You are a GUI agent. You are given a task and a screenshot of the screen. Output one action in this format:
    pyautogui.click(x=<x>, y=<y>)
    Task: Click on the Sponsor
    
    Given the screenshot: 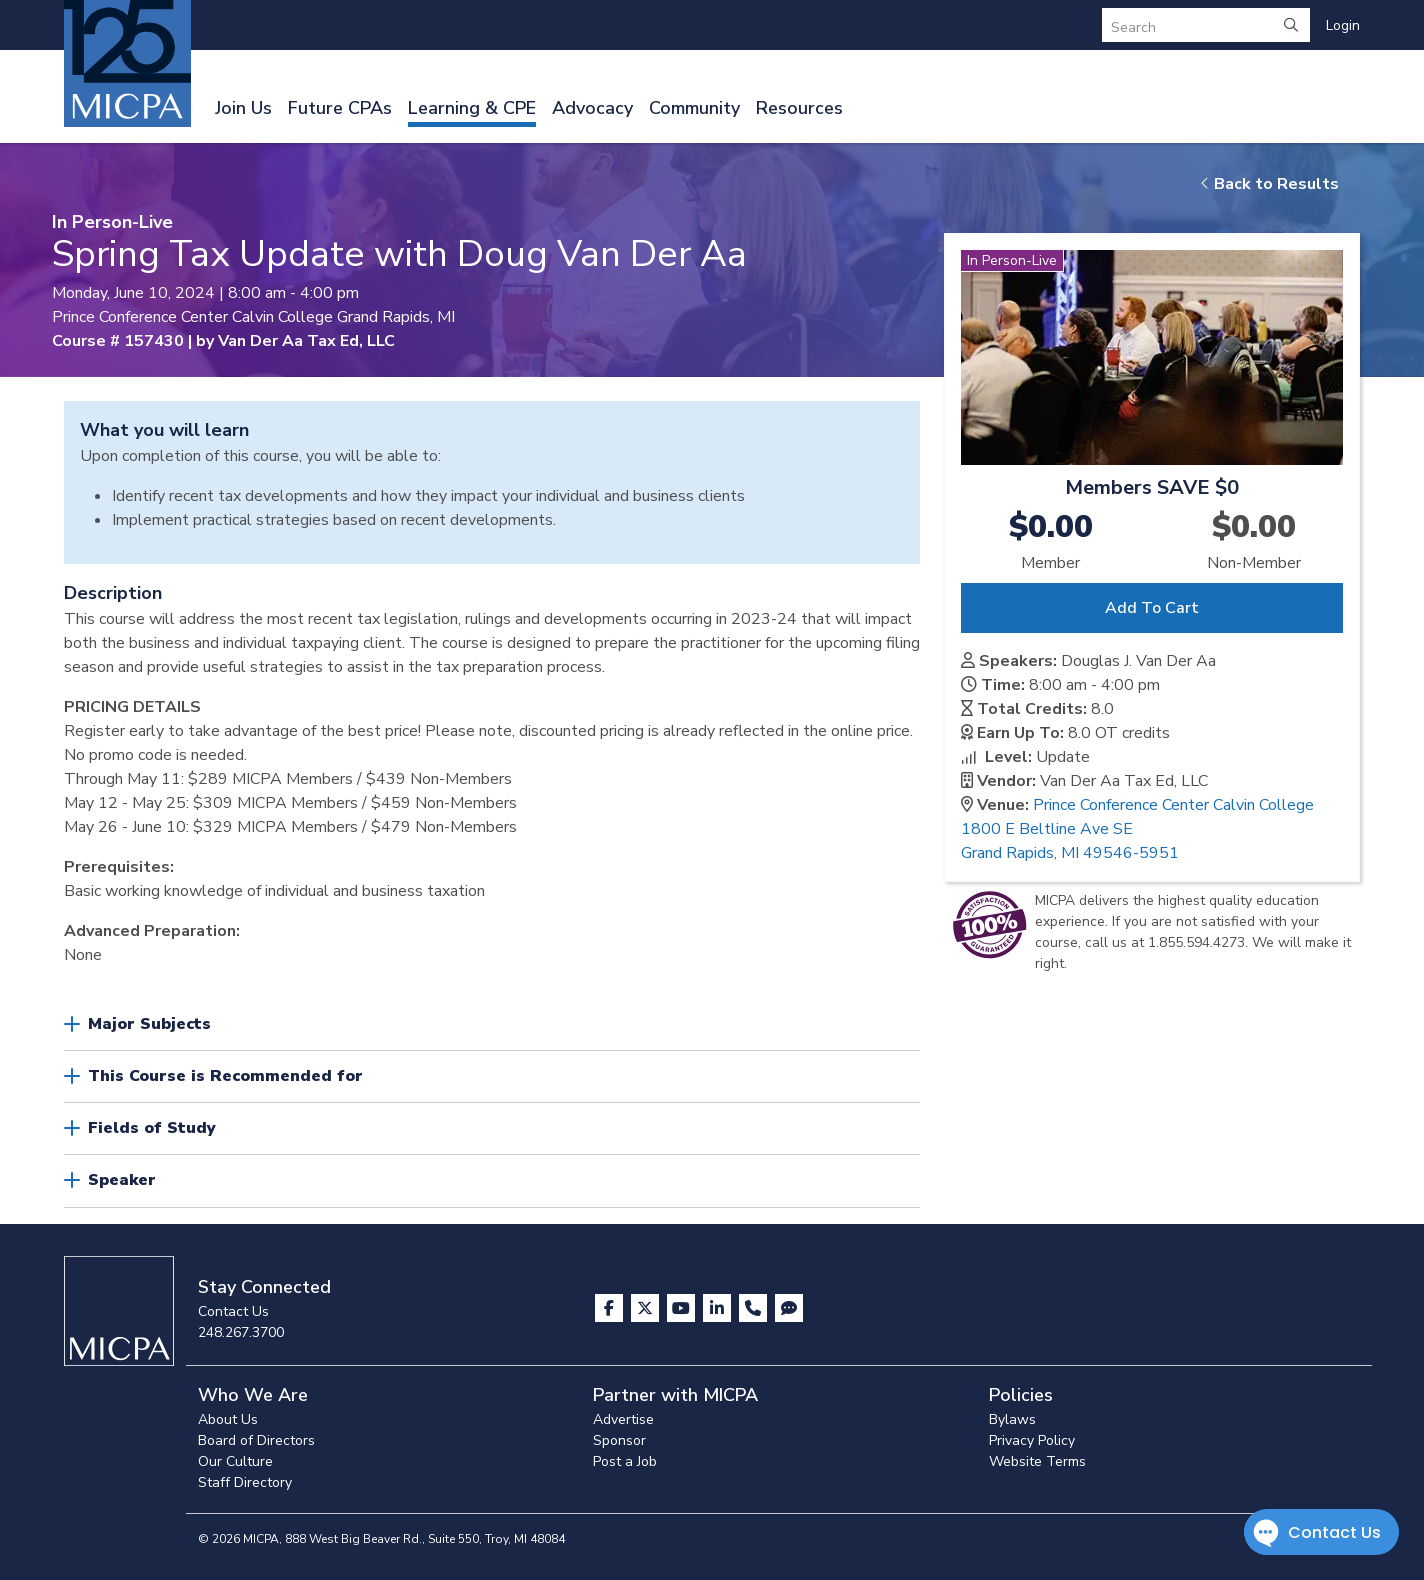 What is the action you would take?
    pyautogui.click(x=619, y=1440)
    